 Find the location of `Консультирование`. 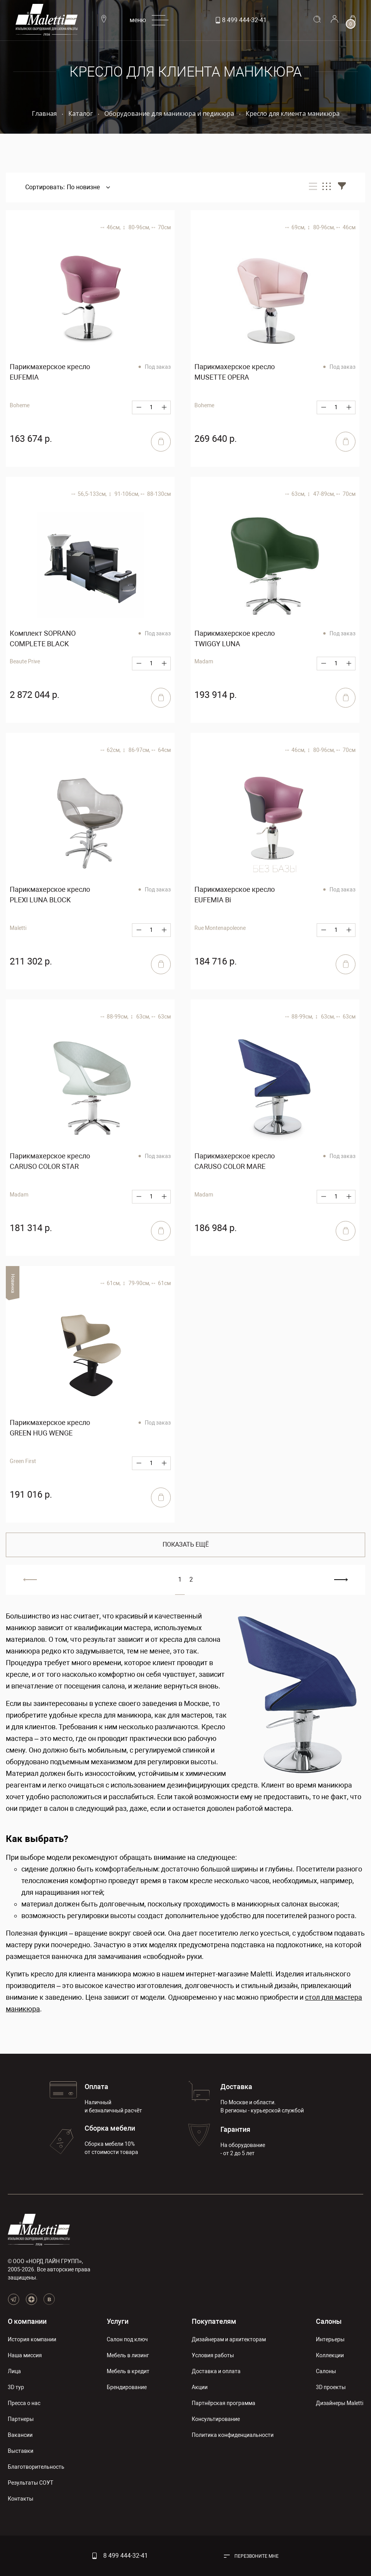

Консультирование is located at coordinates (216, 2419).